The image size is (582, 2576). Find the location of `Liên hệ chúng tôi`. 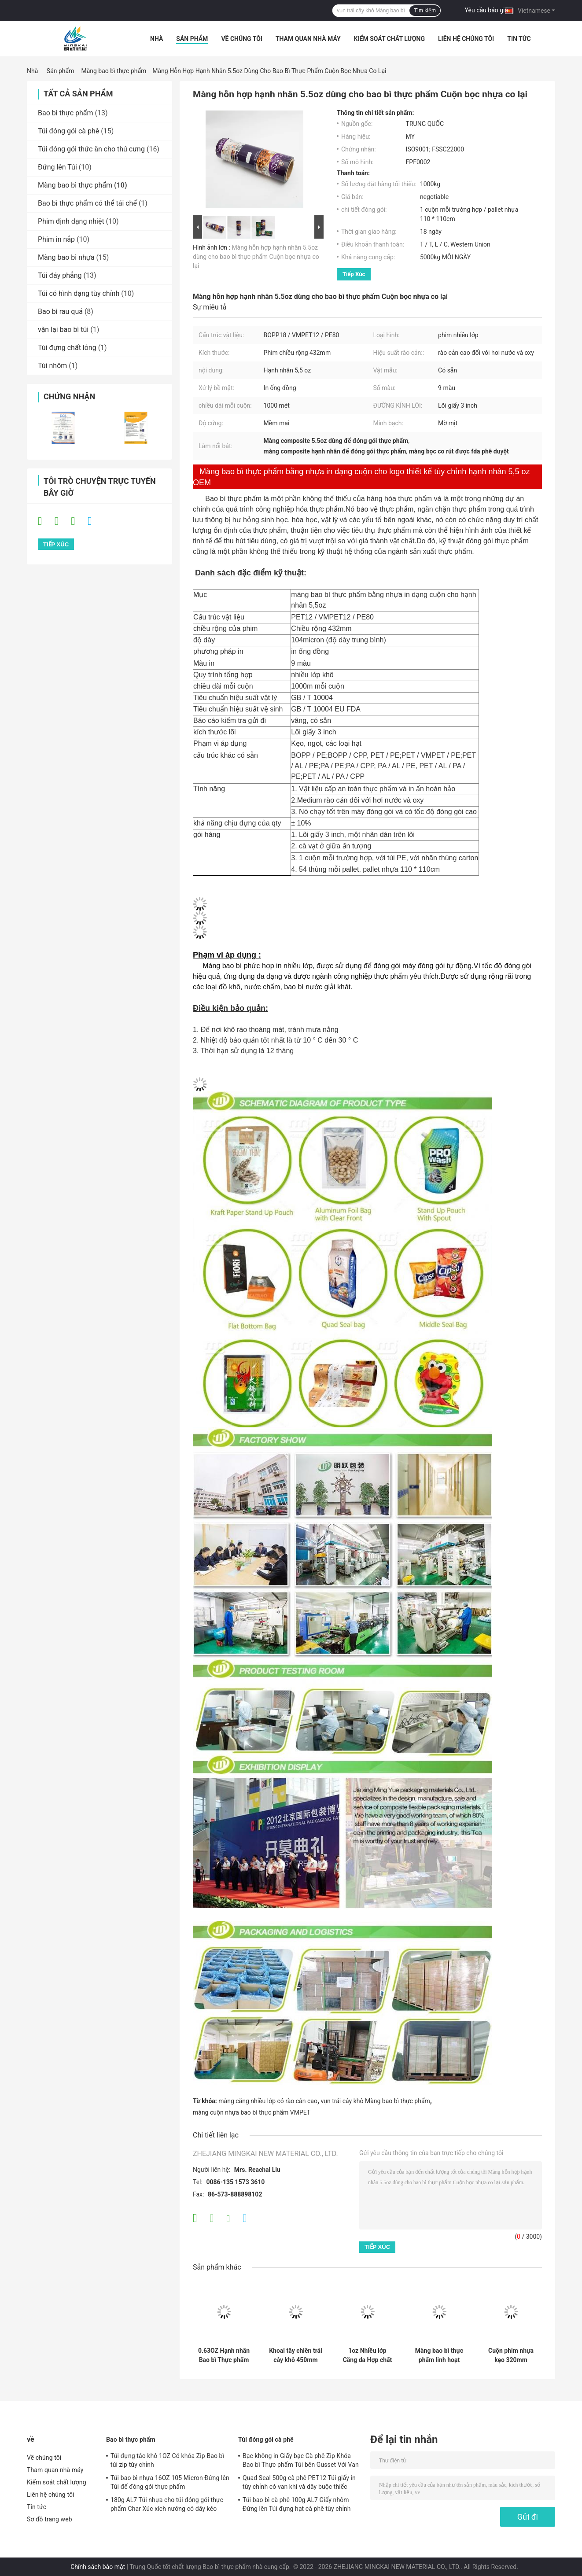

Liên hệ chúng tôi is located at coordinates (466, 38).